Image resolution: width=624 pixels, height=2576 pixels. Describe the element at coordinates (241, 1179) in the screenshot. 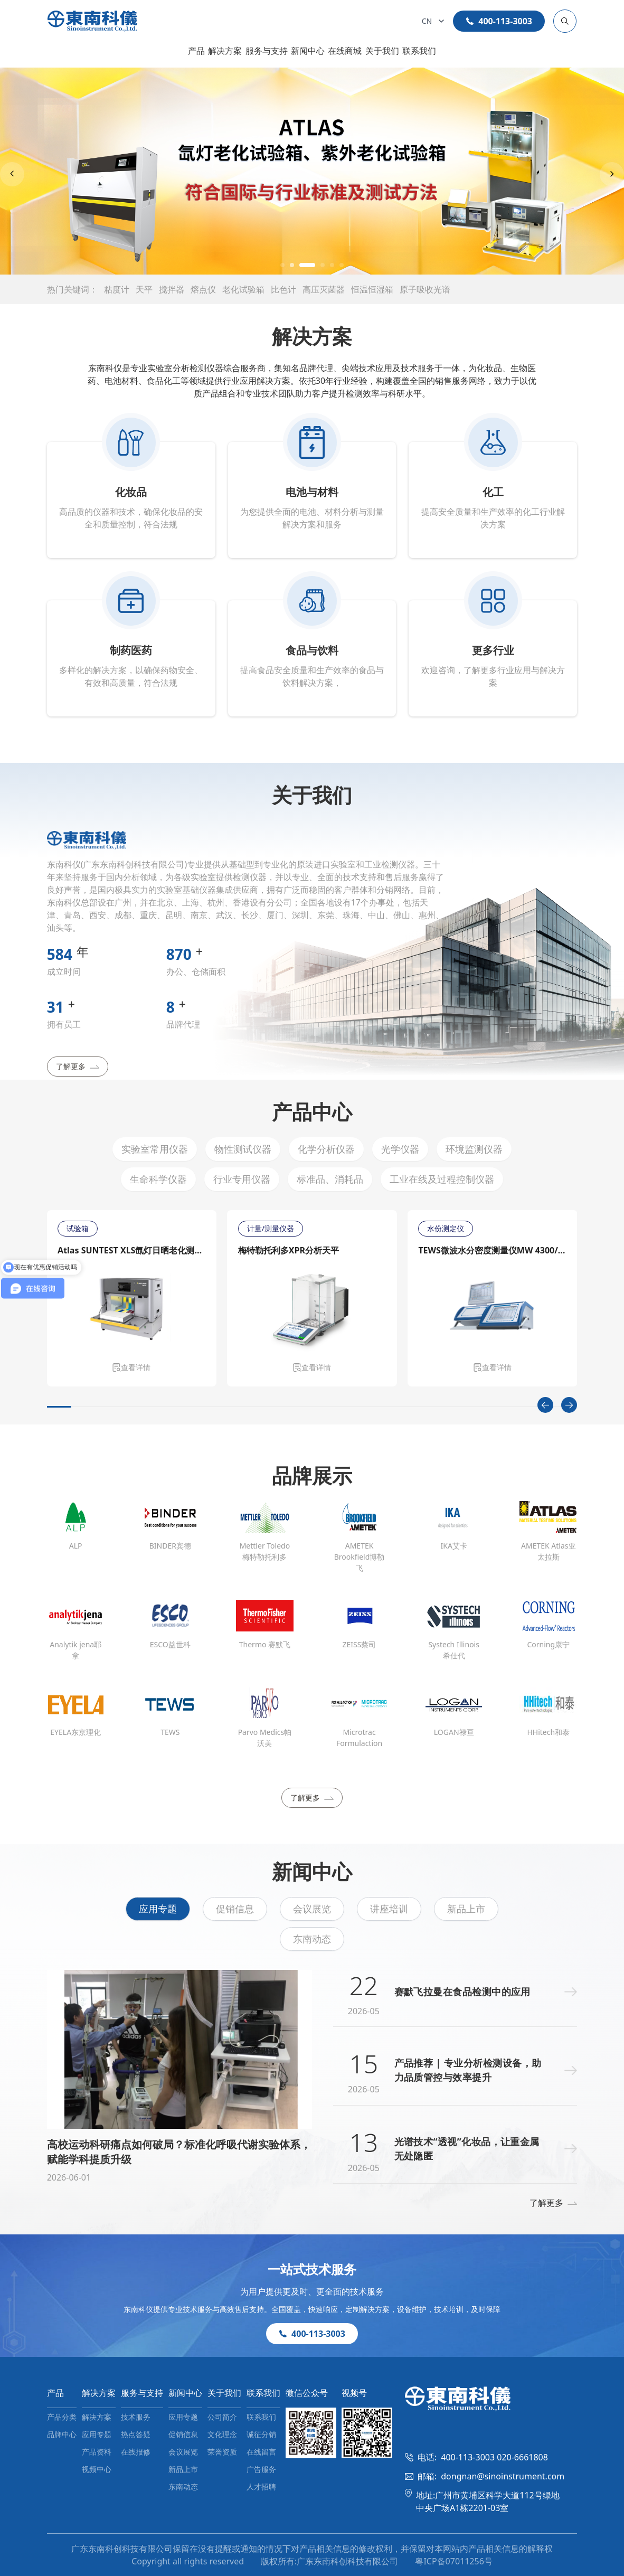

I see `行业专用仪器` at that location.